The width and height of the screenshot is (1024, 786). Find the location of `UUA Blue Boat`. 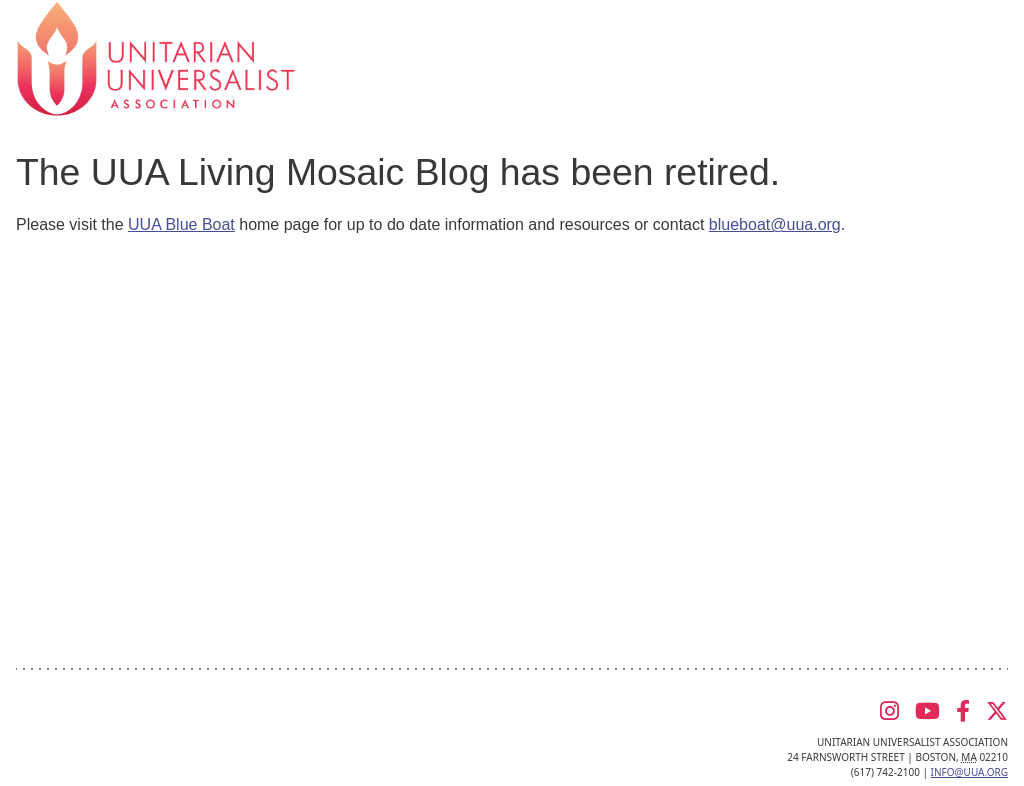

UUA Blue Boat is located at coordinates (181, 224).